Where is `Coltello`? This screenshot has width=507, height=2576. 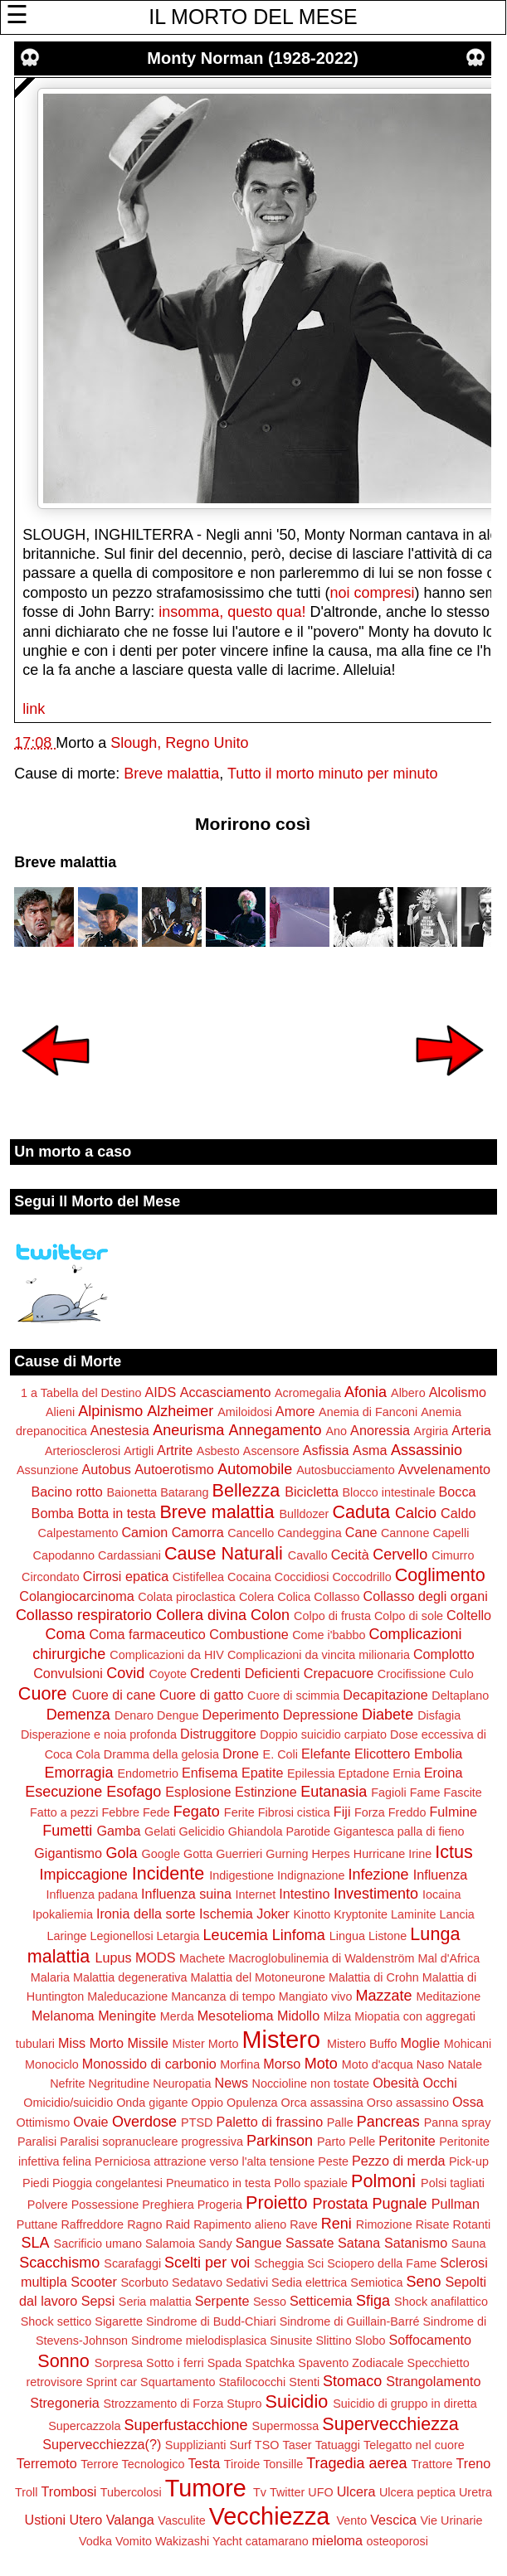 Coltello is located at coordinates (468, 1615).